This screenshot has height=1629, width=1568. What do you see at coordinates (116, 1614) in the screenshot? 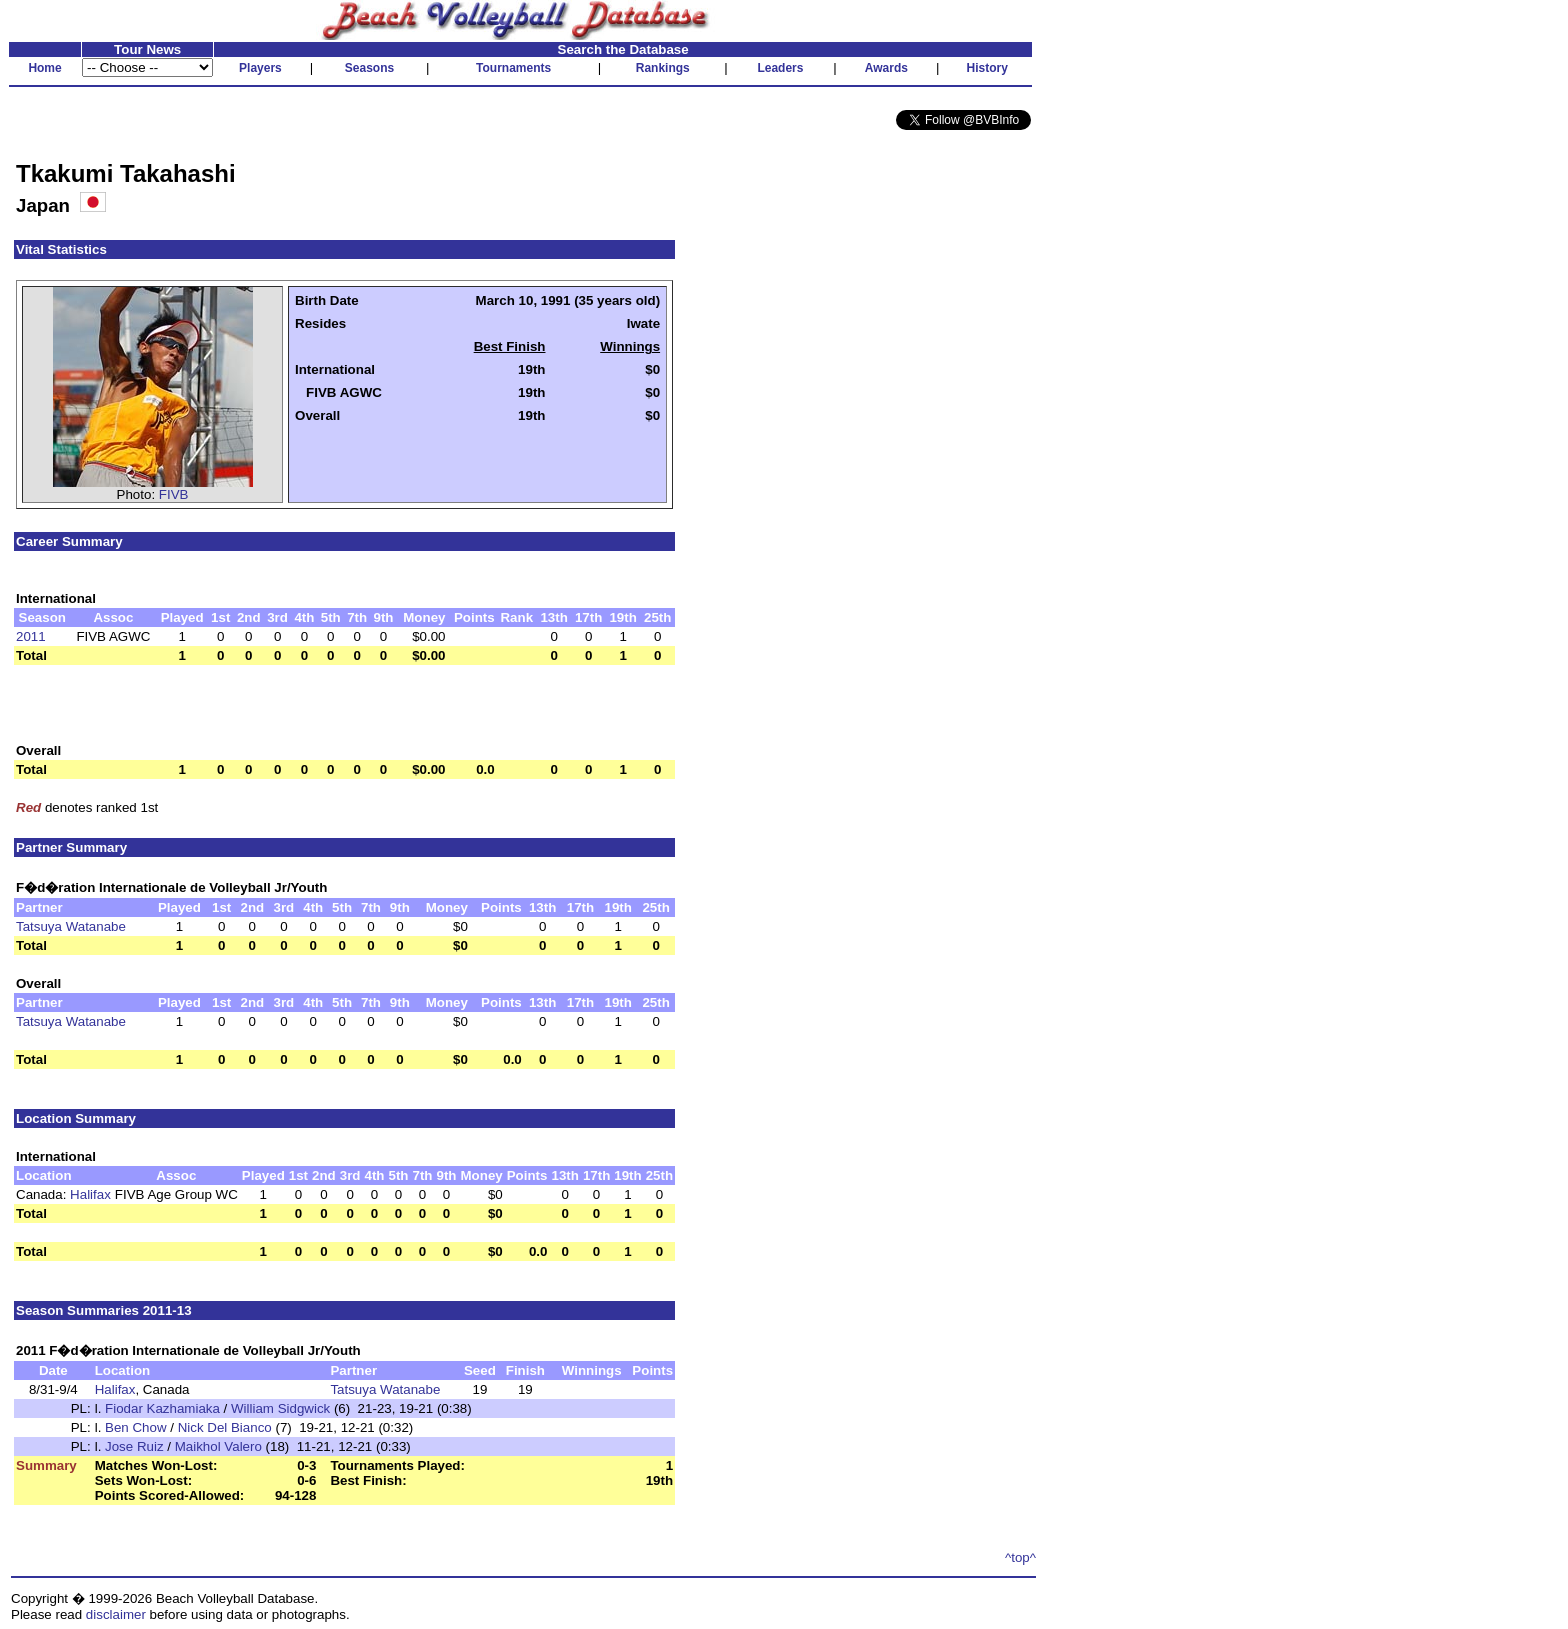
I see `disclaimer` at bounding box center [116, 1614].